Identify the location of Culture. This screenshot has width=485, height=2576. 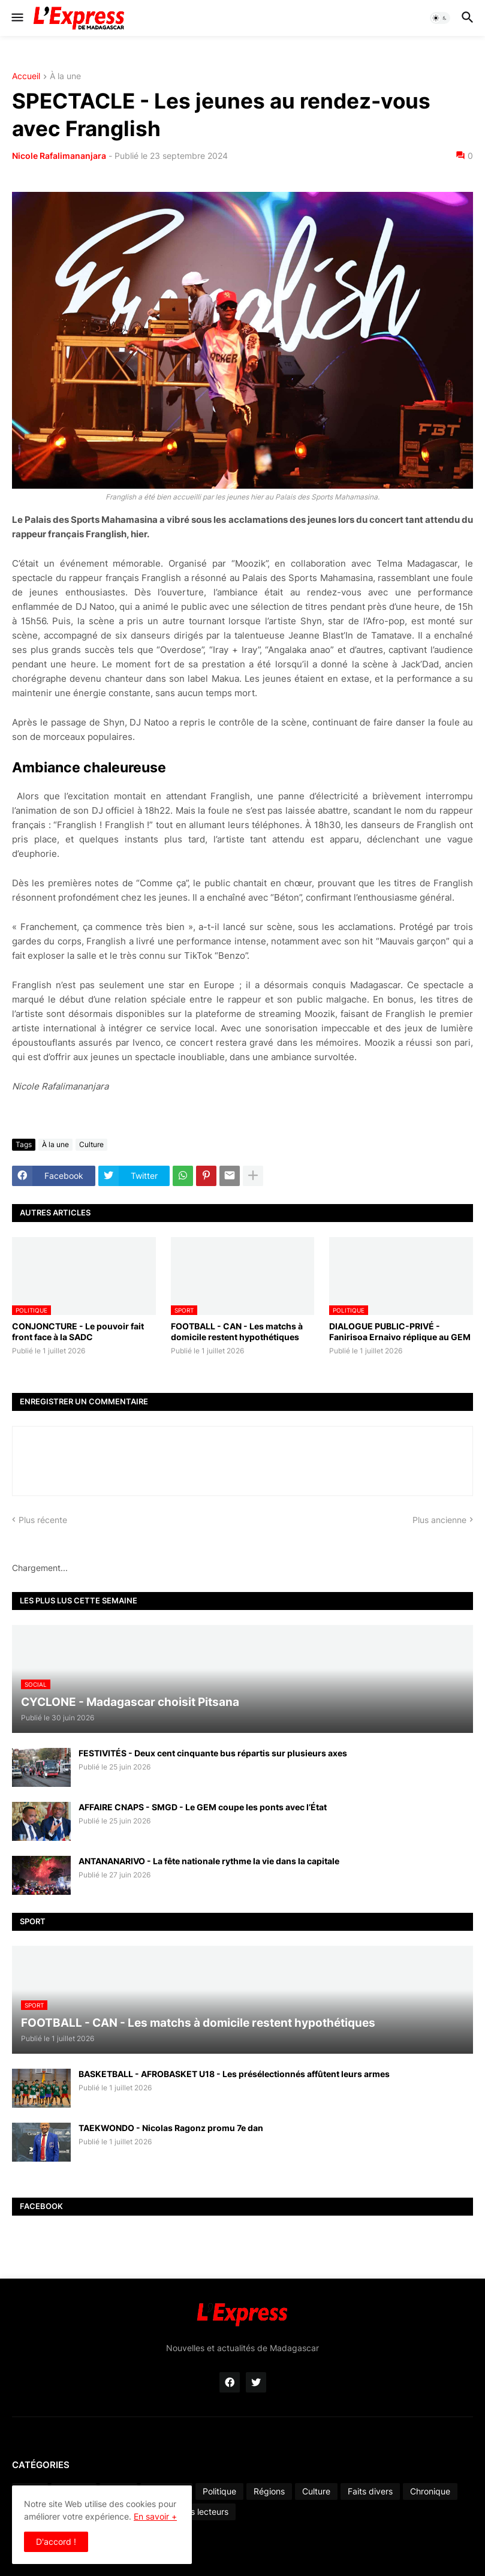
(91, 1144).